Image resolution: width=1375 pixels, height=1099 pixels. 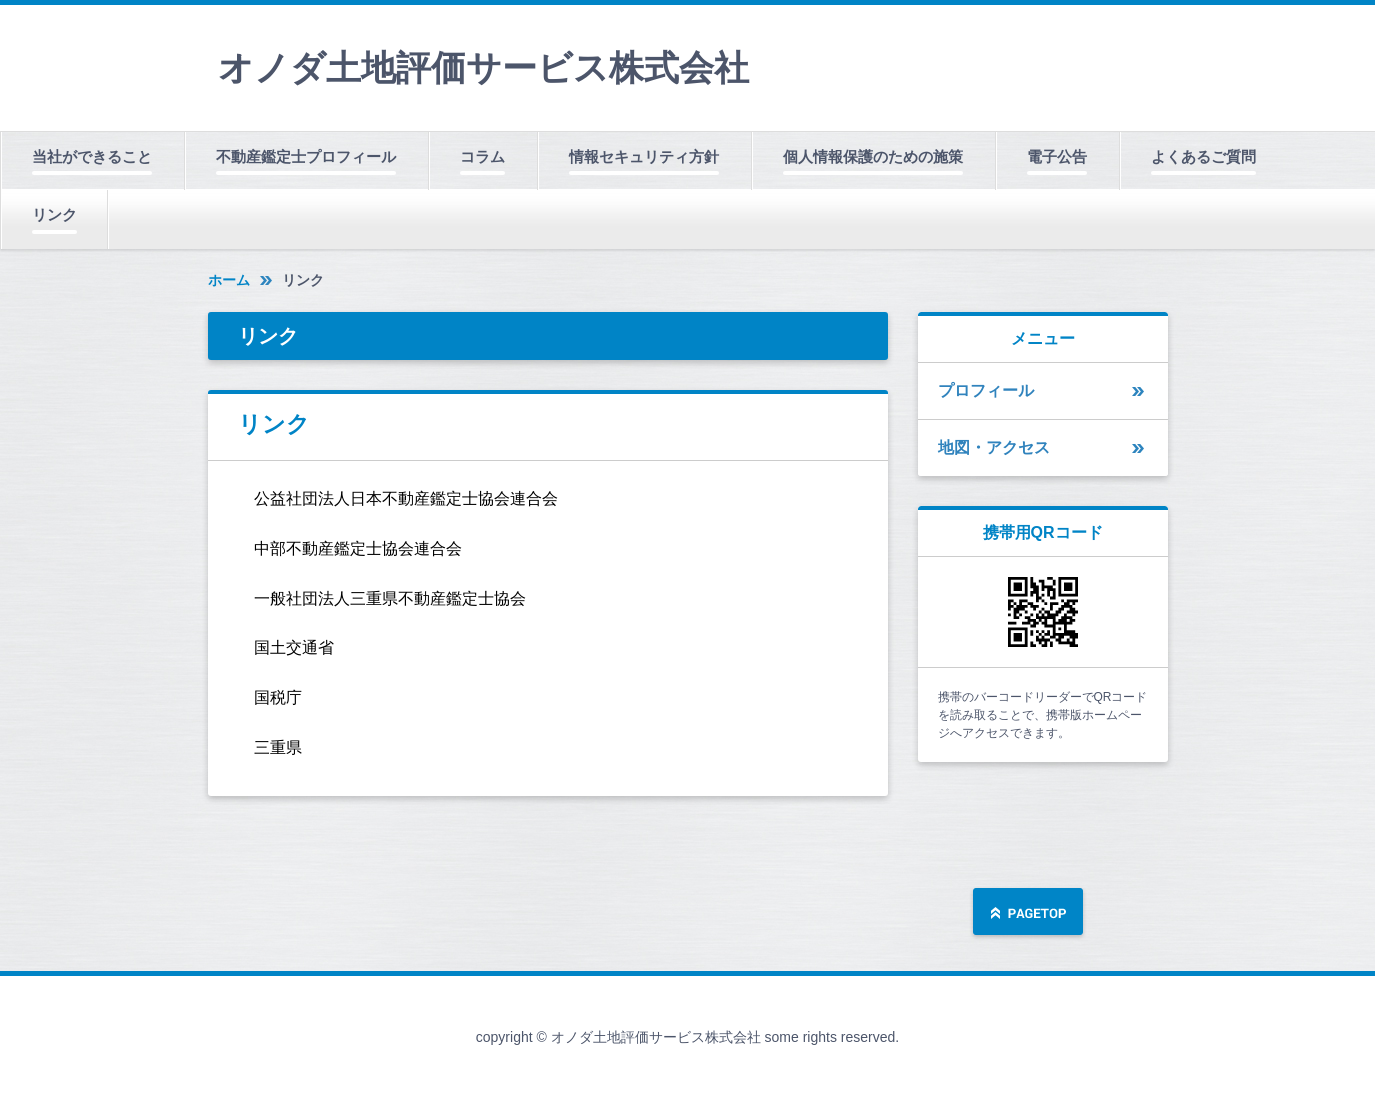 I want to click on 当社ができること, so click(x=92, y=156).